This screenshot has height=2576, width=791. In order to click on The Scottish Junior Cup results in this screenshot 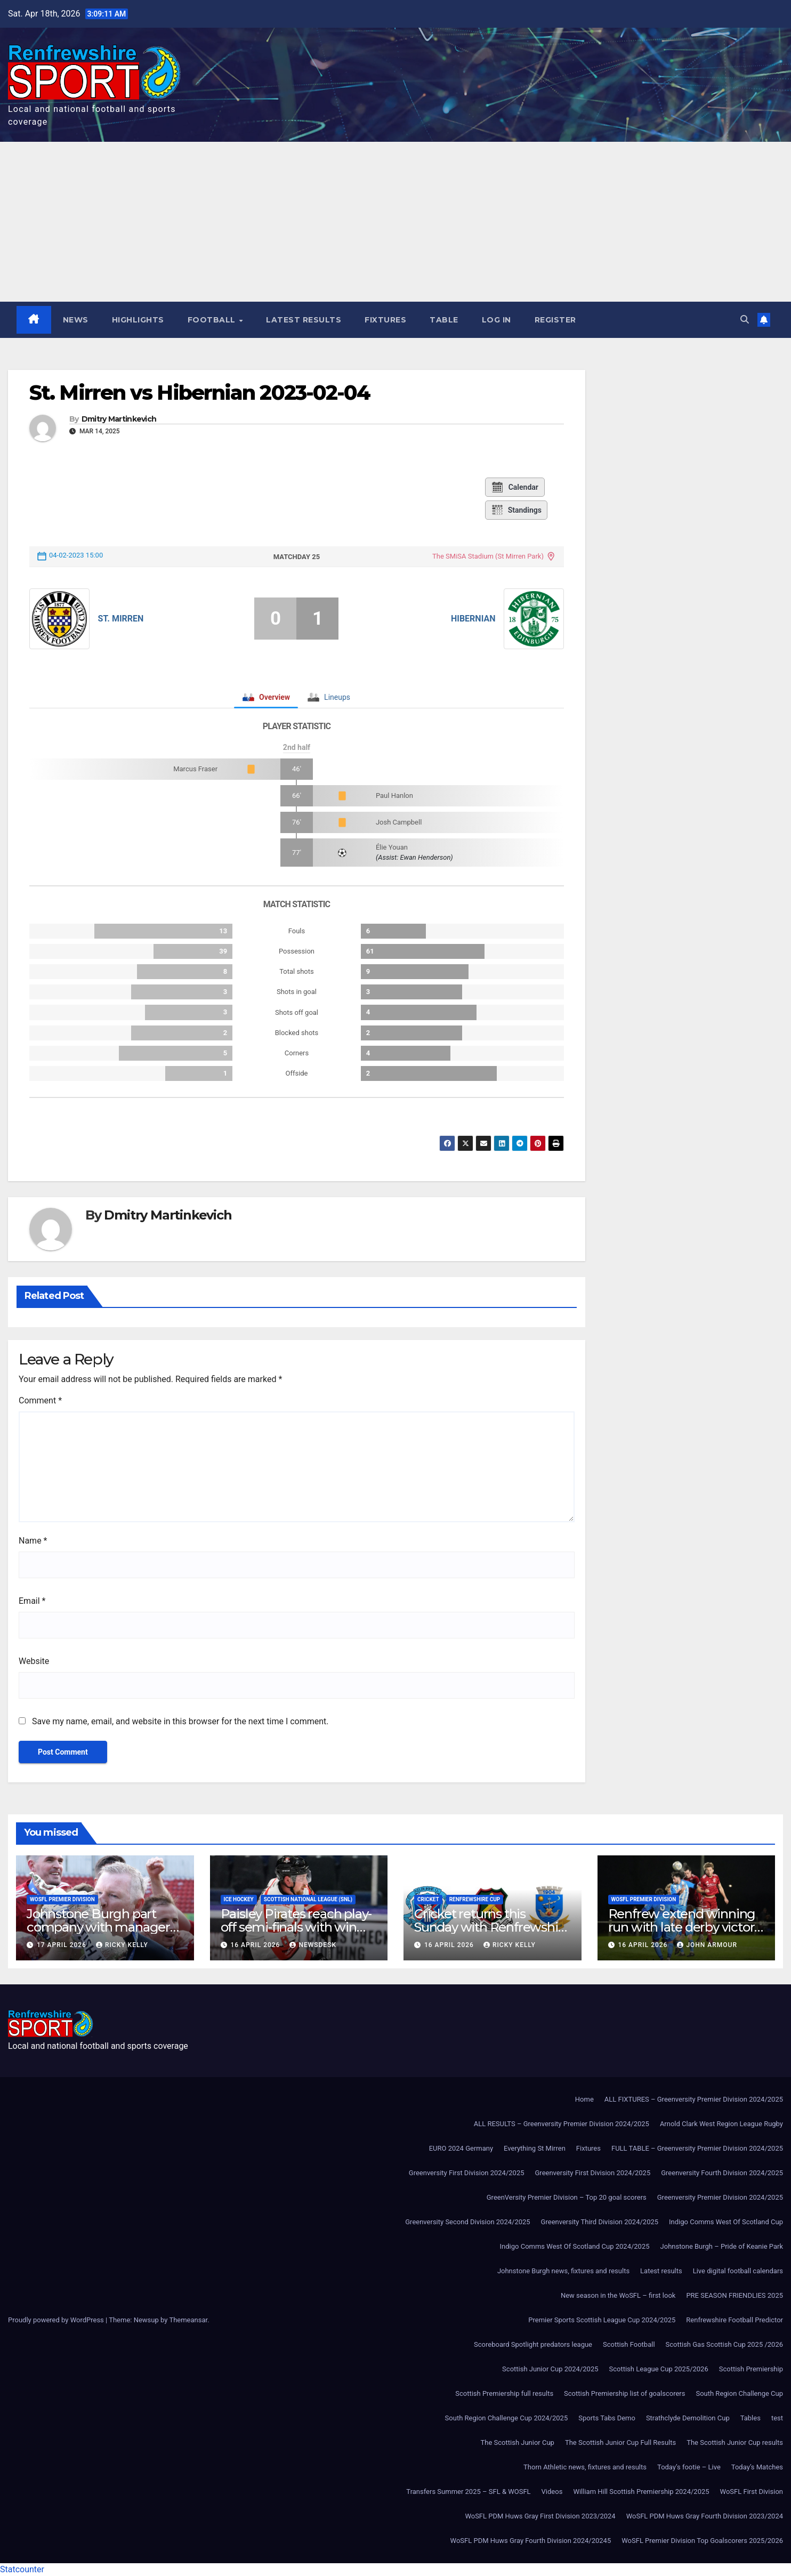, I will do `click(735, 2442)`.